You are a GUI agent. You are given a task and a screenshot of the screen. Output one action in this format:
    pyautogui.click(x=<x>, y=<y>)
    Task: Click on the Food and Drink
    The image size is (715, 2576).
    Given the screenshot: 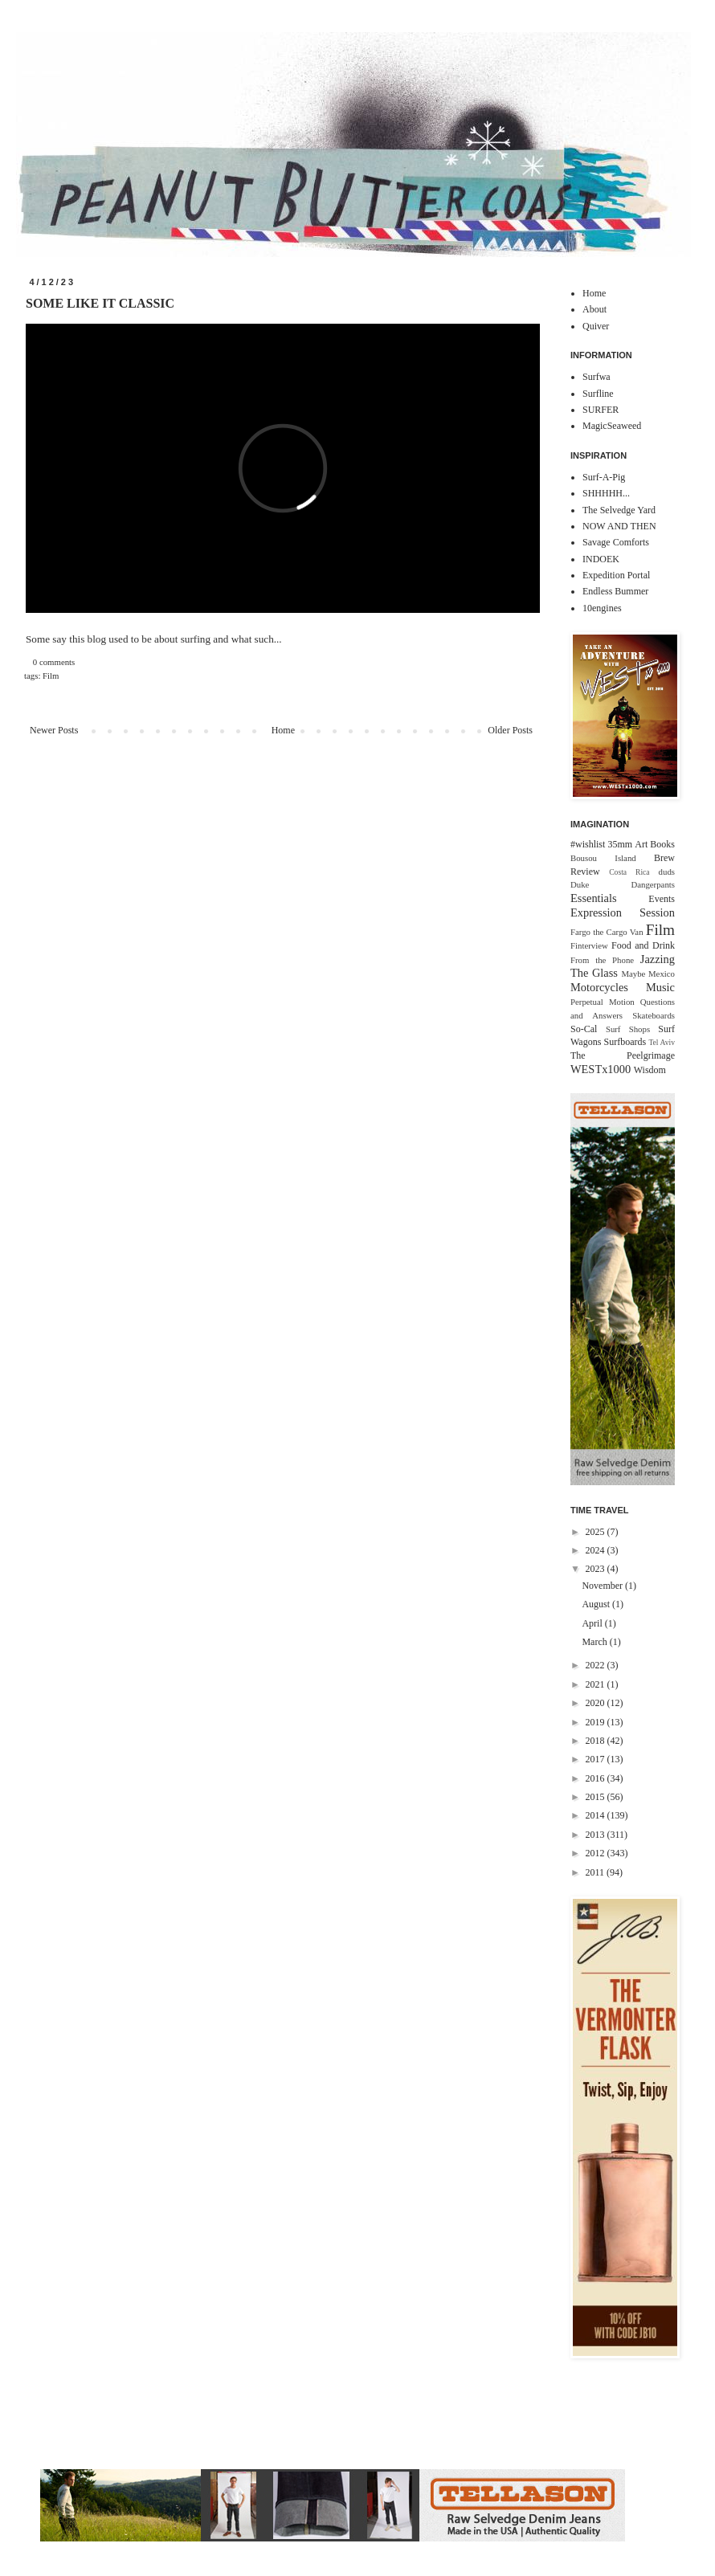 What is the action you would take?
    pyautogui.click(x=643, y=945)
    